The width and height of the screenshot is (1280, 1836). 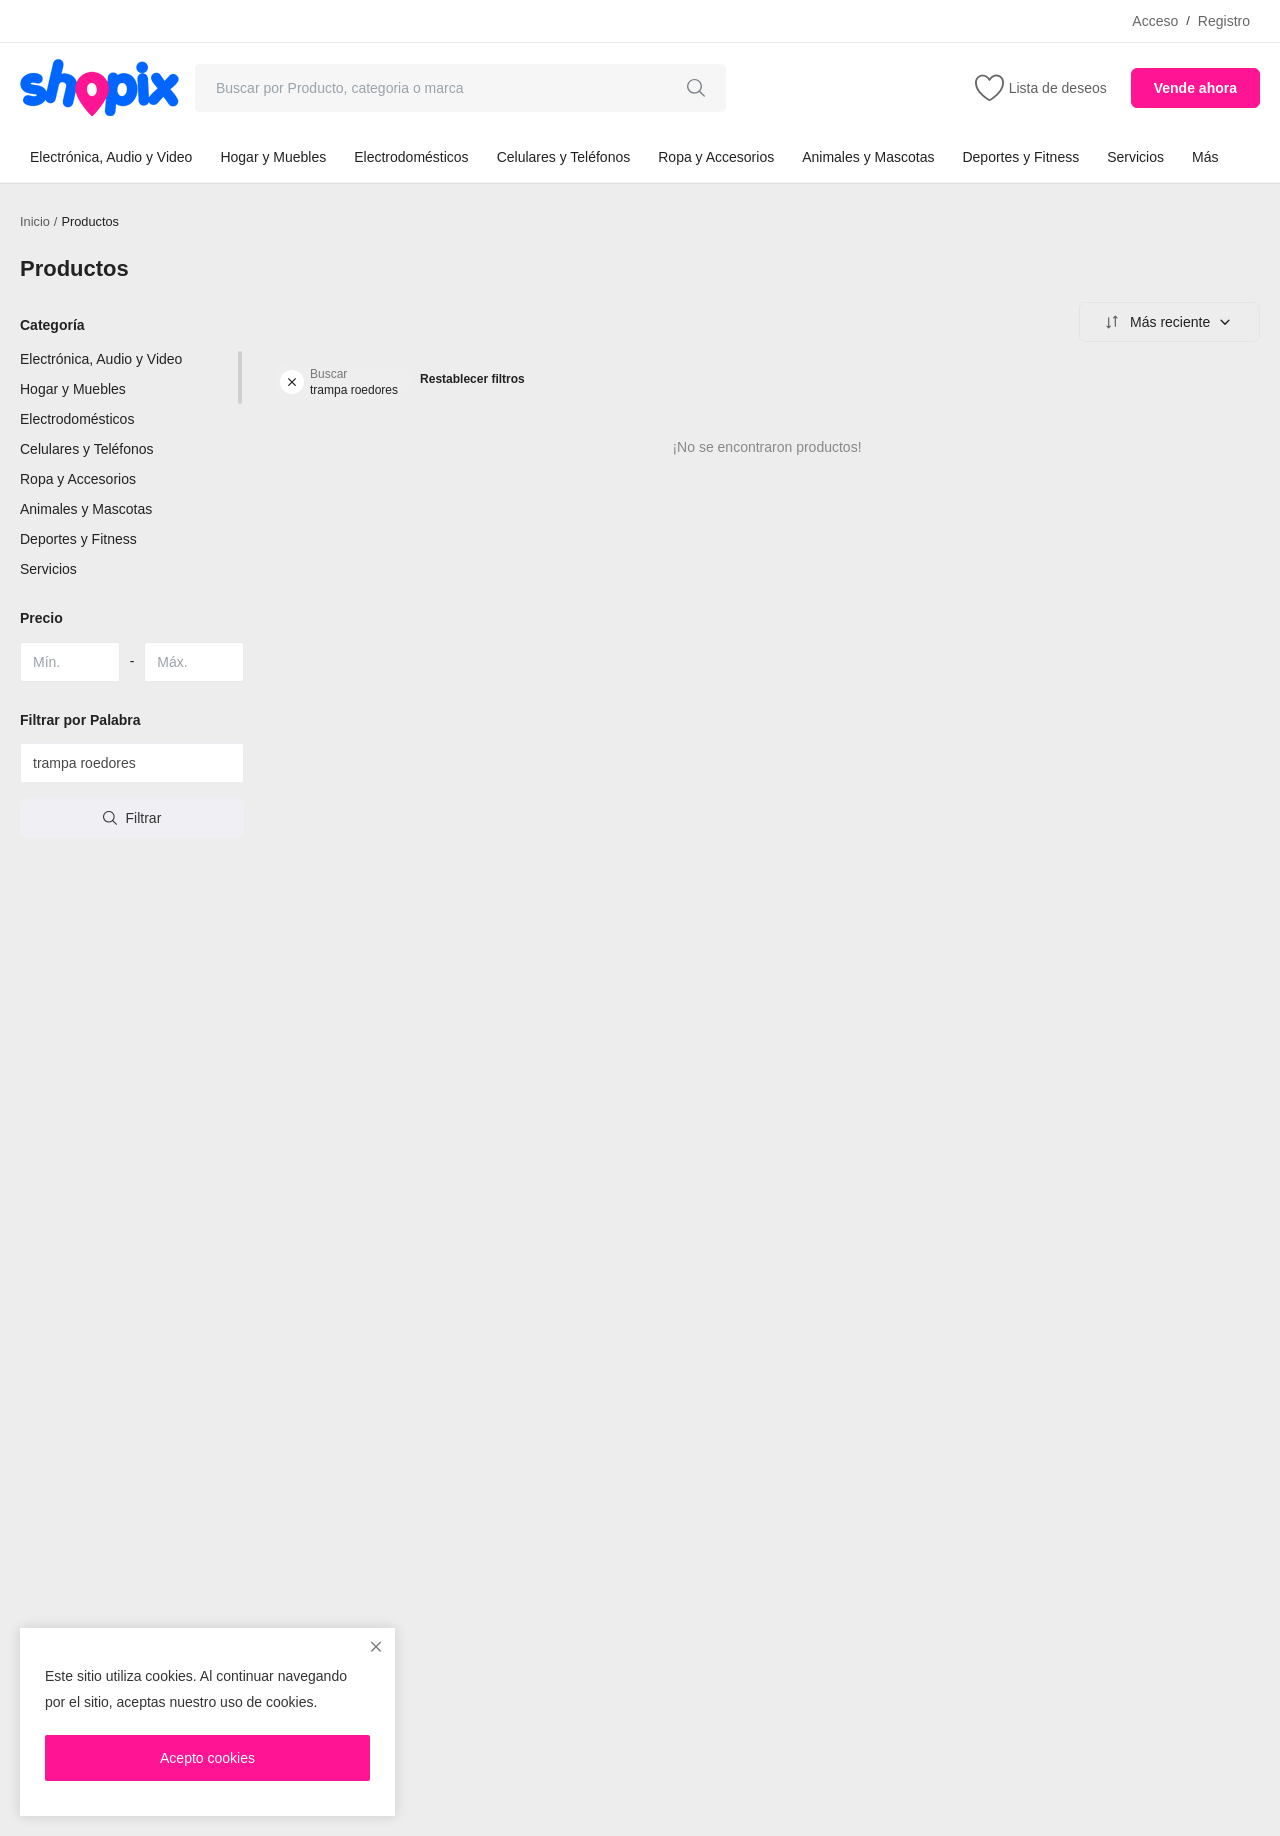 What do you see at coordinates (716, 157) in the screenshot?
I see `Ropa y Accesorios` at bounding box center [716, 157].